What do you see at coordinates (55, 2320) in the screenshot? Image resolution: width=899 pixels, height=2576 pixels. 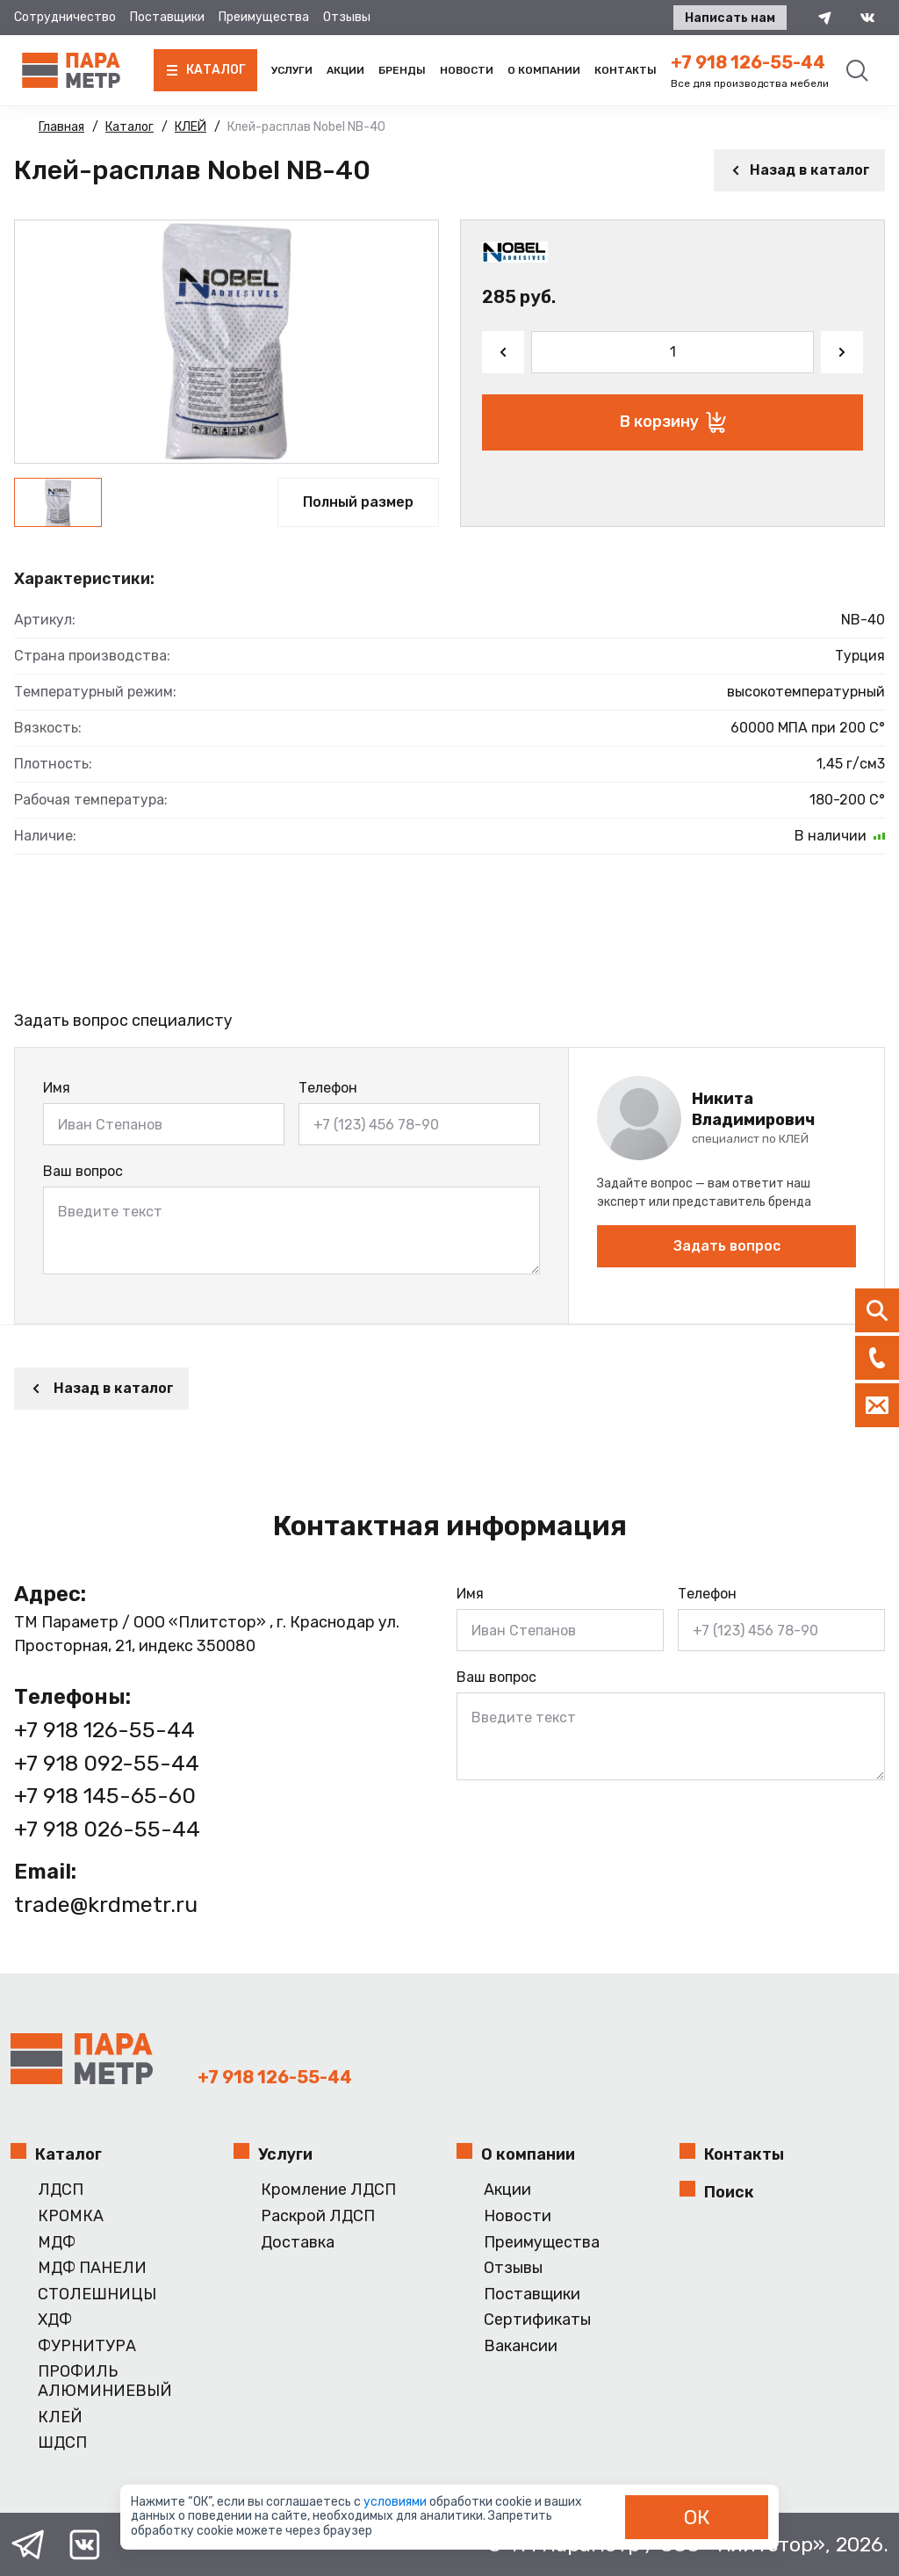 I see `ХДФ` at bounding box center [55, 2320].